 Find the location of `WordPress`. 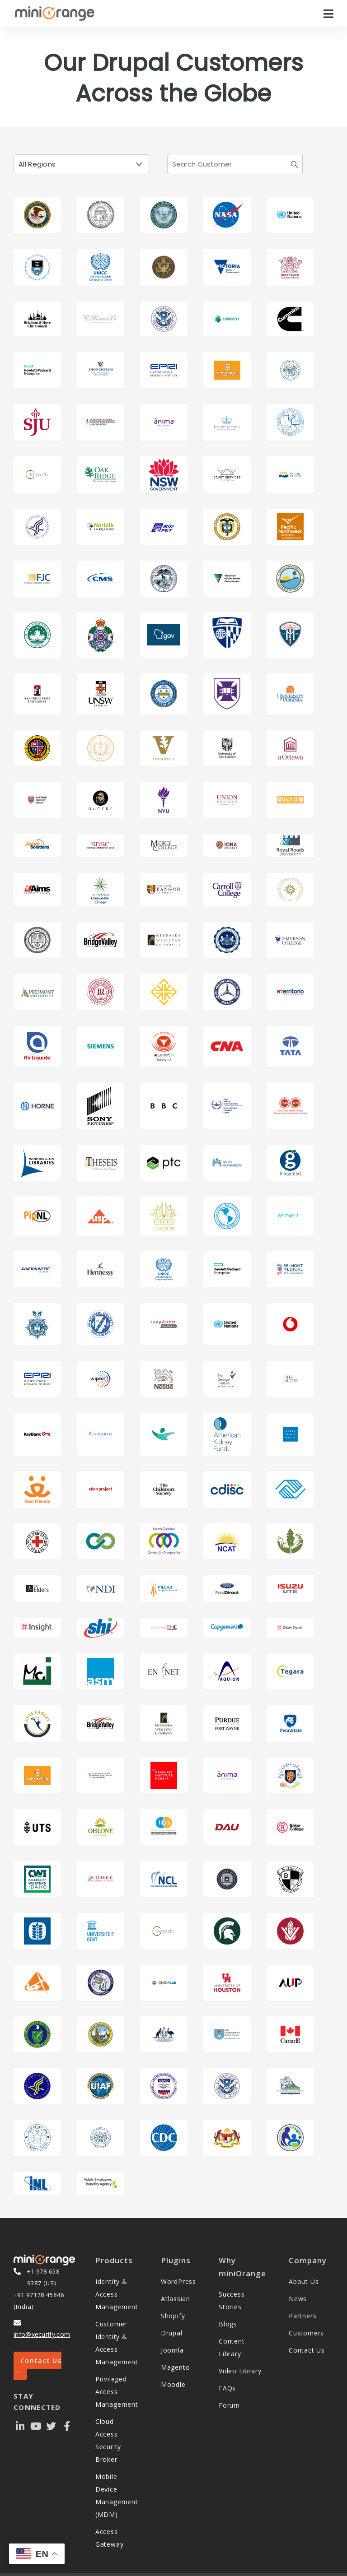

WordPress is located at coordinates (178, 2281).